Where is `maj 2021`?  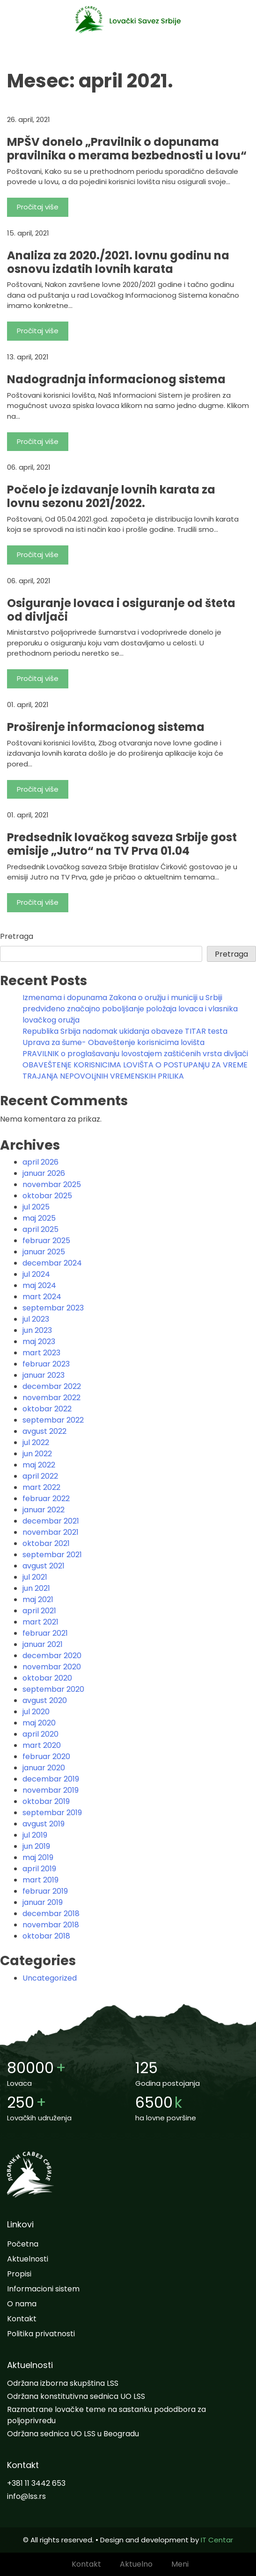
maj 2021 is located at coordinates (37, 1599).